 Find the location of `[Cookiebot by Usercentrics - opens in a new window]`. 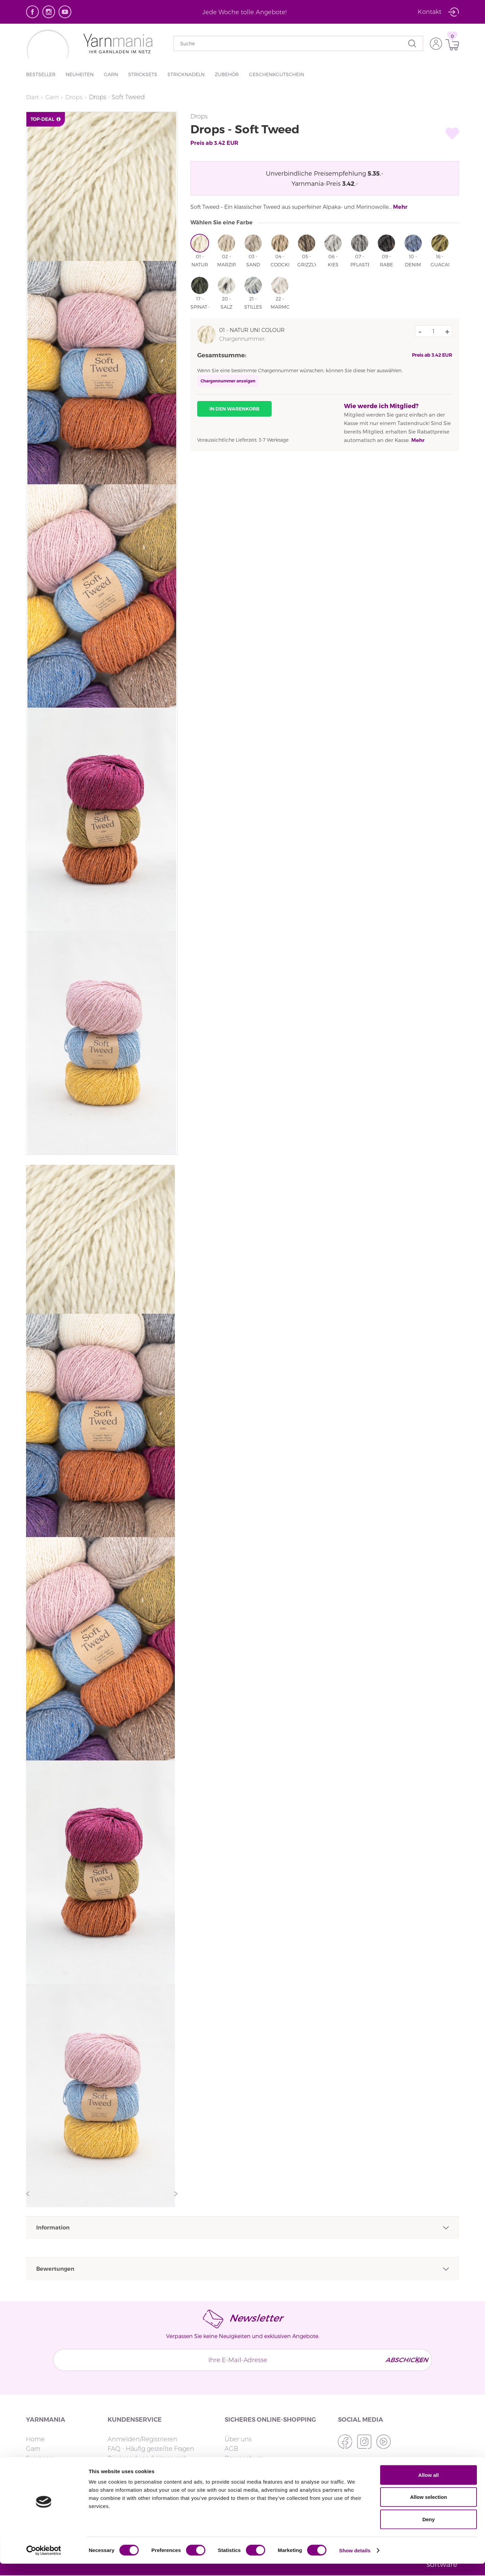

[Cookiebot by Usercentrics - opens in a new window] is located at coordinates (43, 2563).